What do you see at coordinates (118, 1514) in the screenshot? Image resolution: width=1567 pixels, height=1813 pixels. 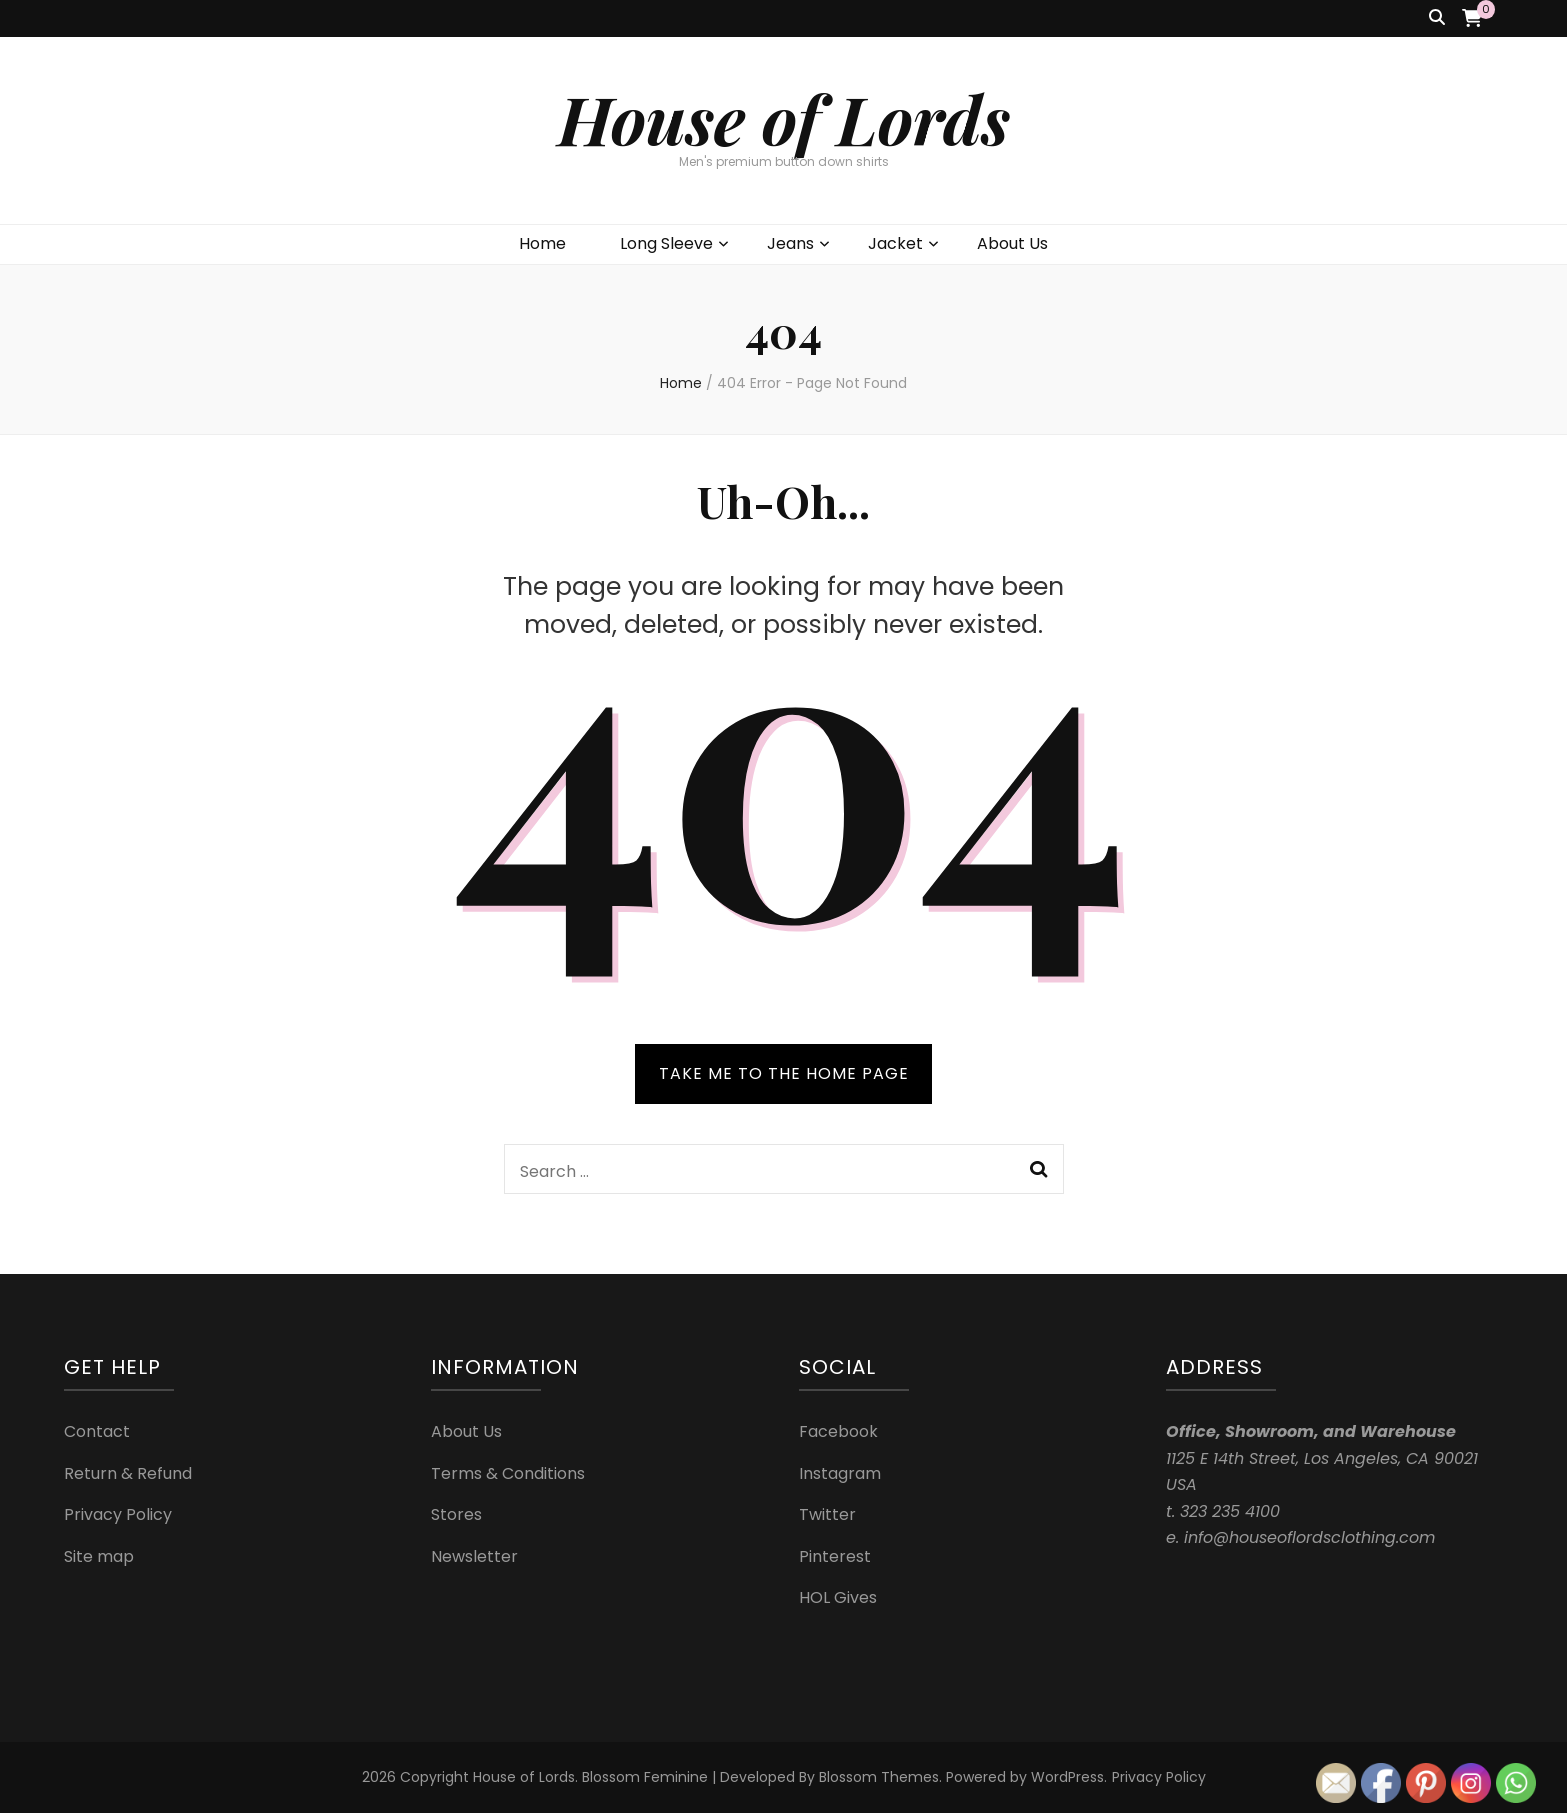 I see `Privacy Policy` at bounding box center [118, 1514].